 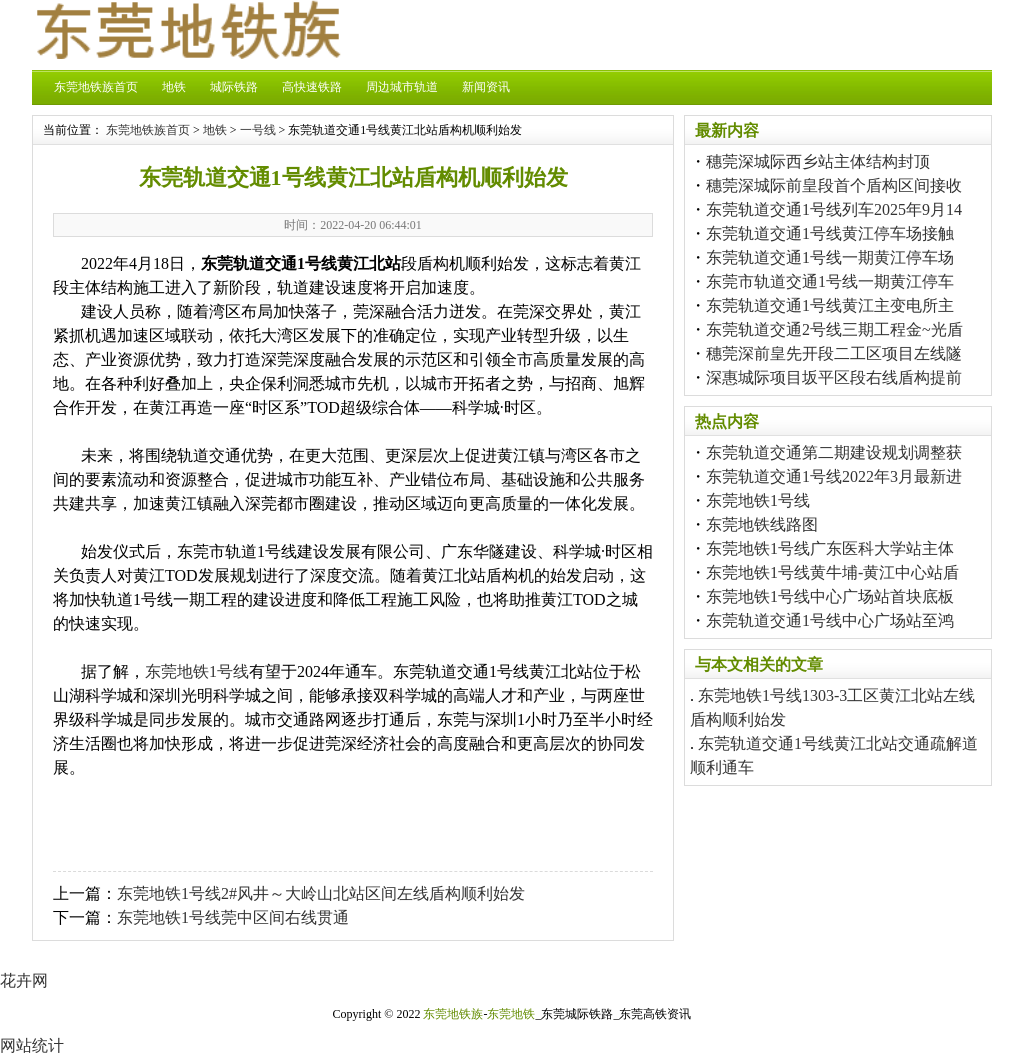 What do you see at coordinates (32, 1045) in the screenshot?
I see `网站统计` at bounding box center [32, 1045].